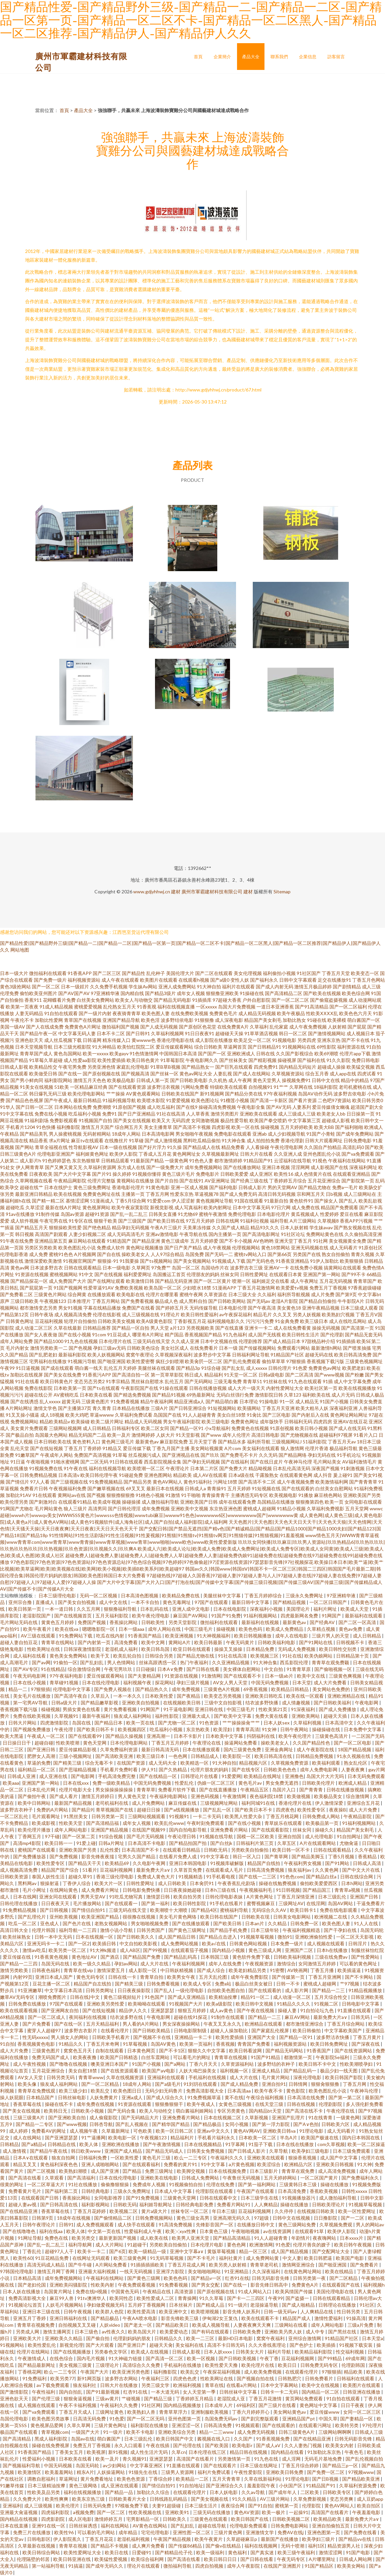 Image resolution: width=385 pixels, height=2576 pixels. Describe the element at coordinates (245, 2231) in the screenshot. I see `午夜啪啪视频` at that location.